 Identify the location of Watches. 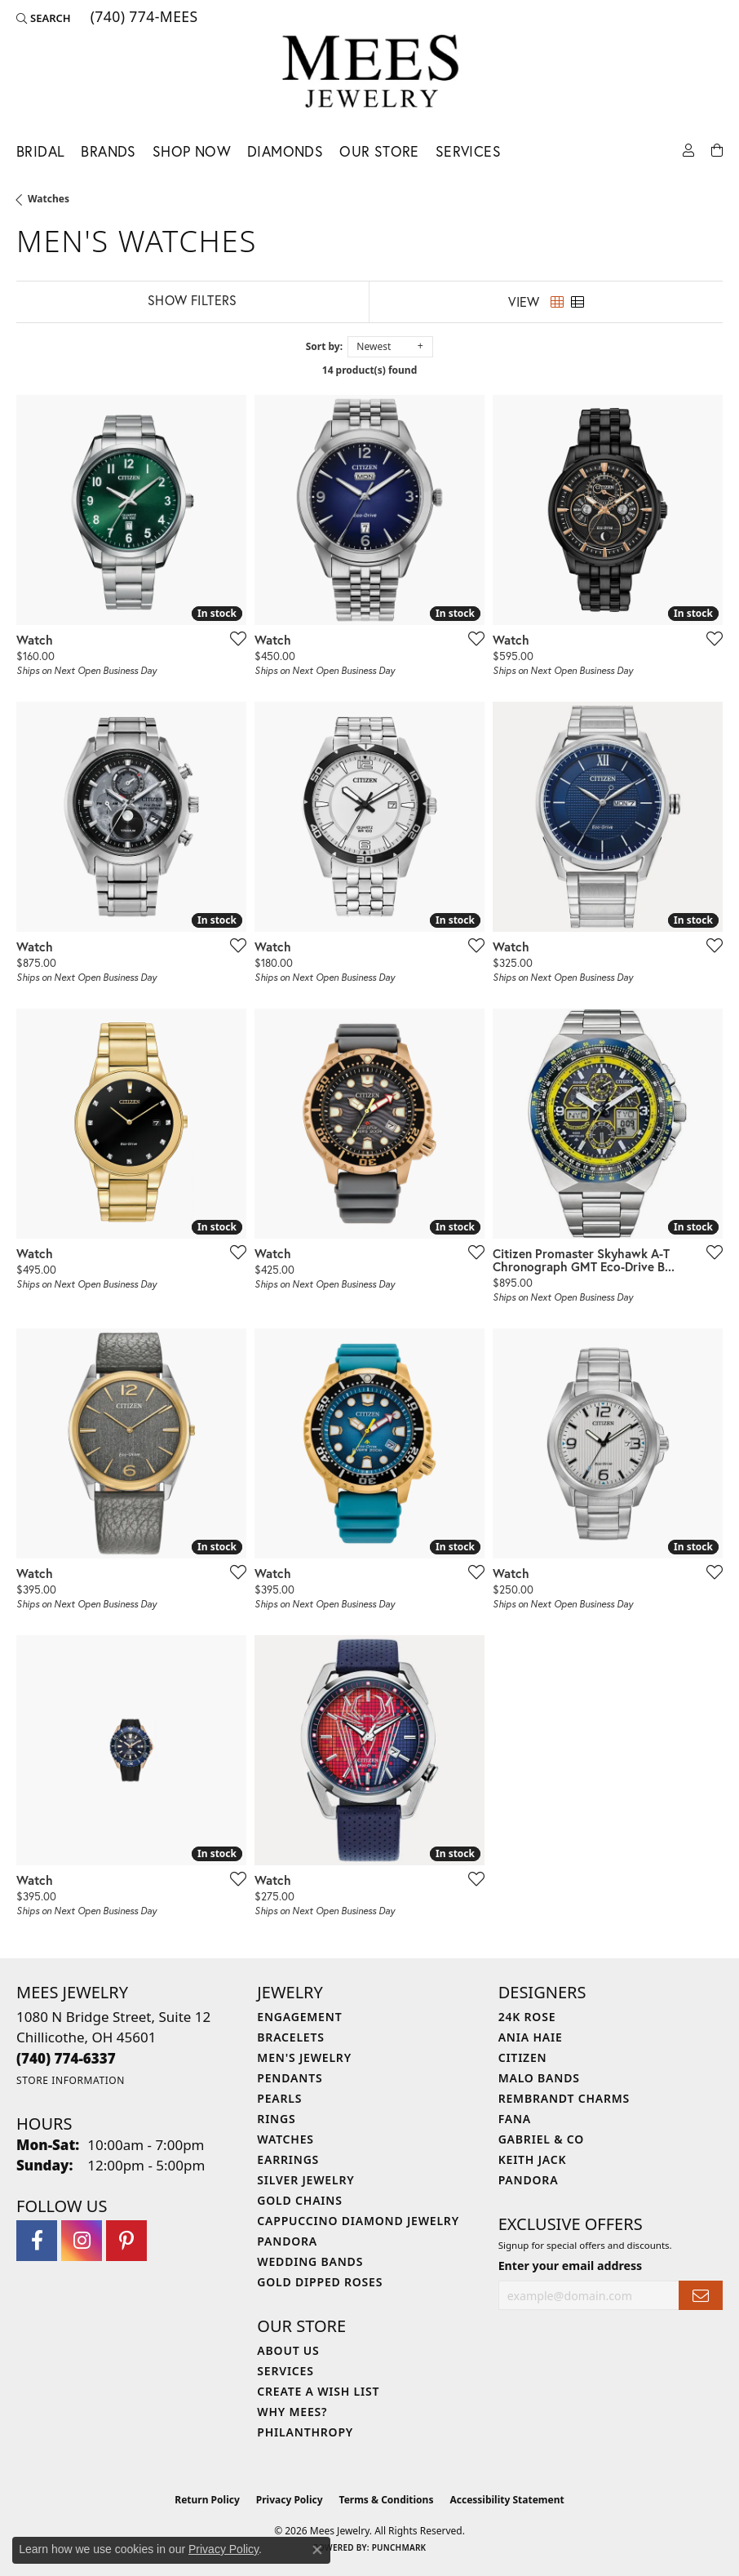
(48, 199).